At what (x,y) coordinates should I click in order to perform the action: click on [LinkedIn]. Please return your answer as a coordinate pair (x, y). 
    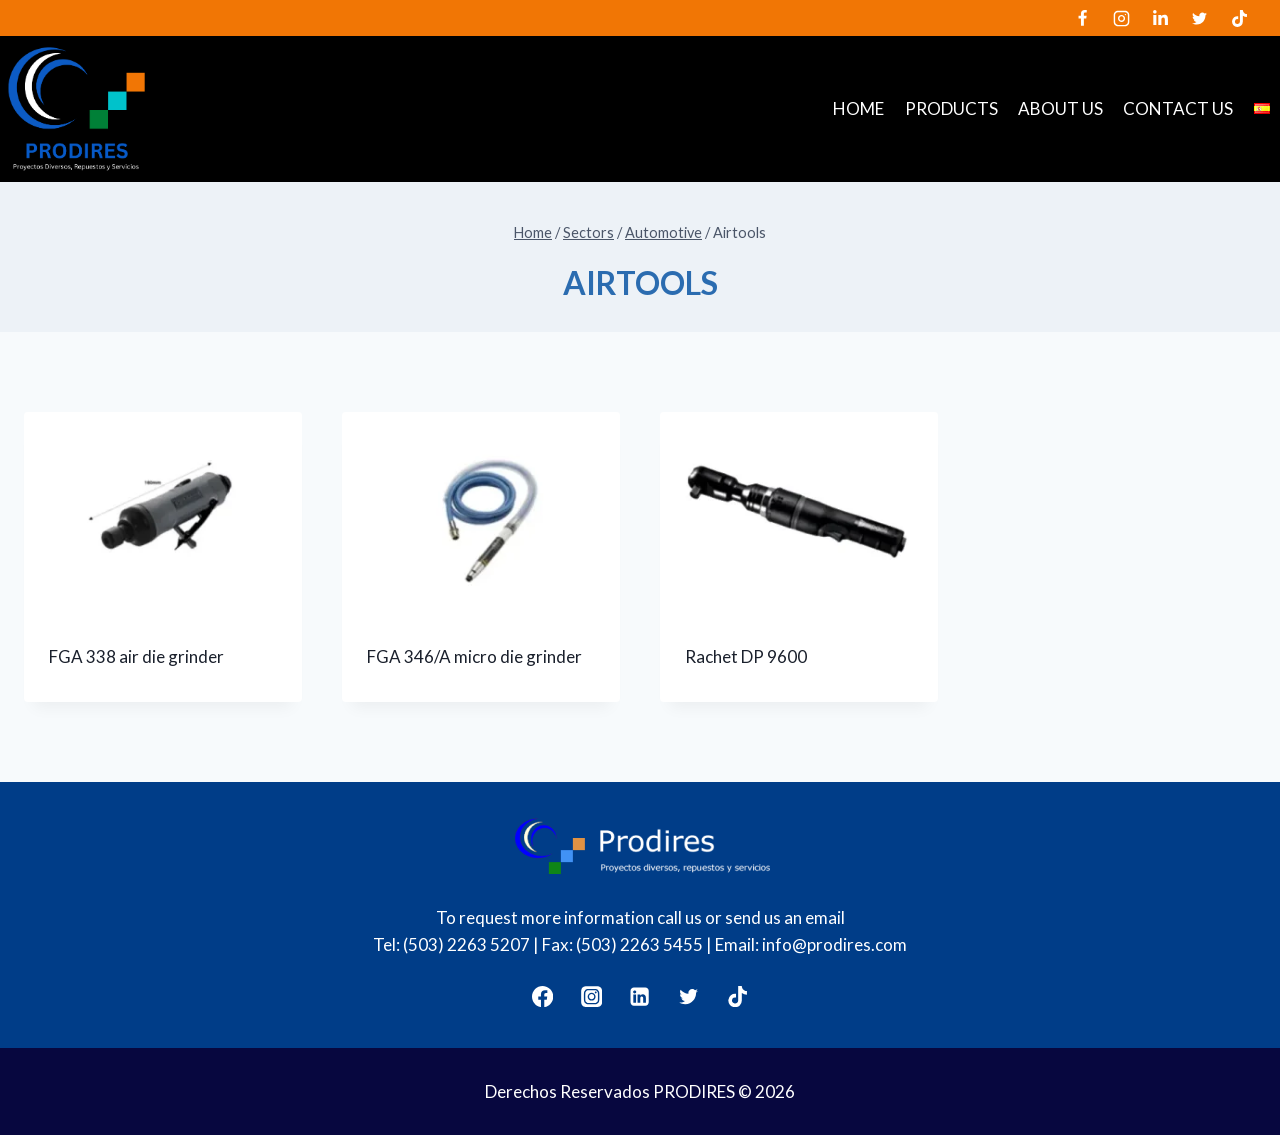
    Looking at the image, I should click on (1161, 18).